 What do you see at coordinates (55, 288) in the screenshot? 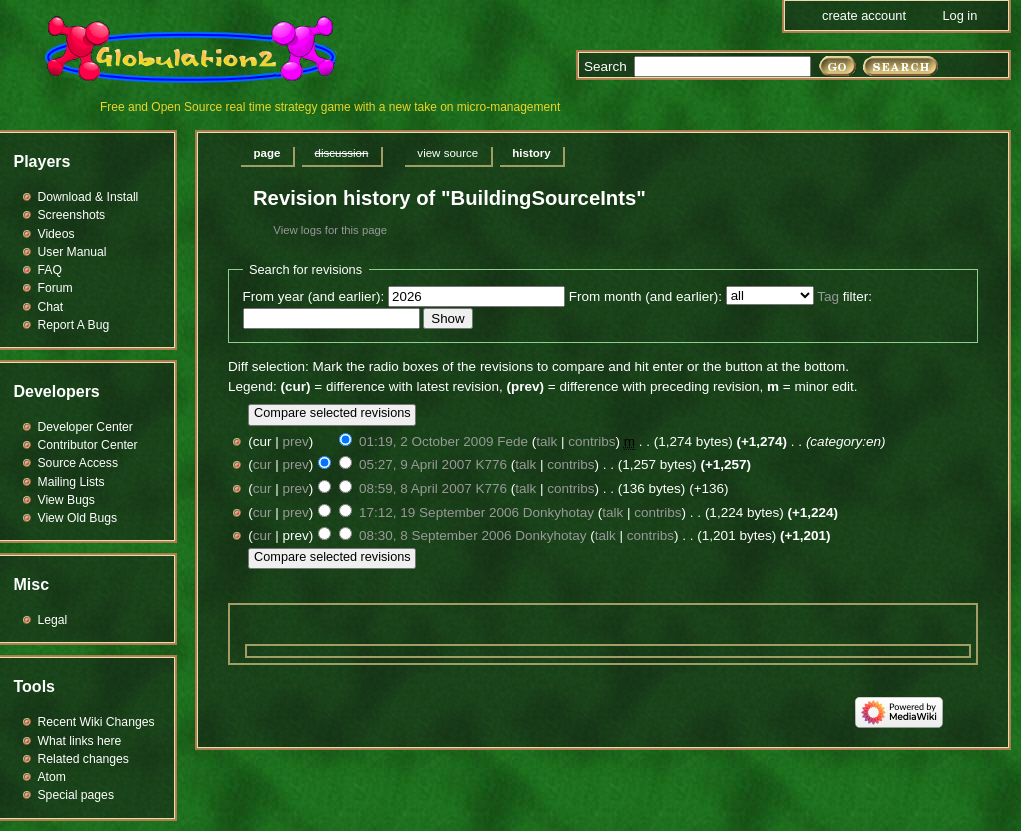
I see `Forum` at bounding box center [55, 288].